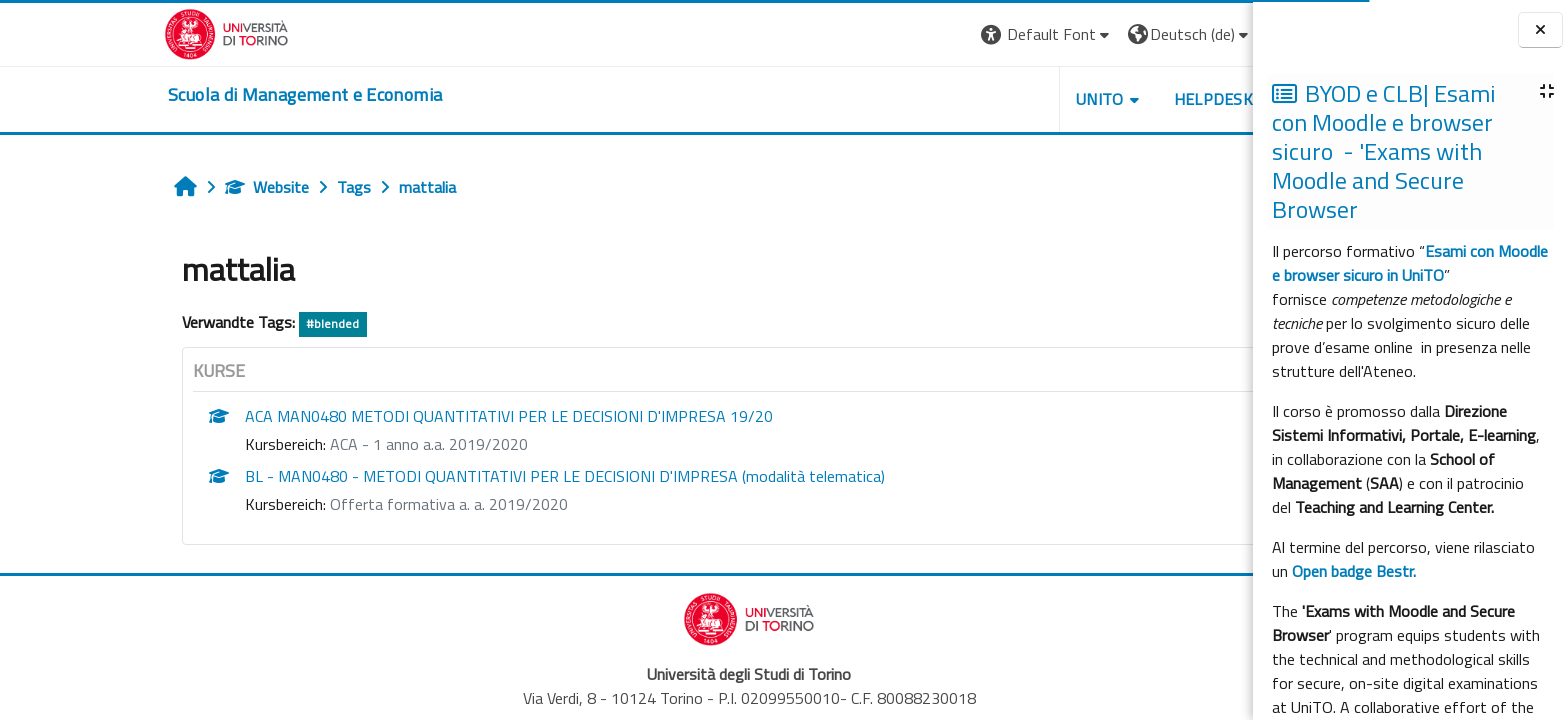 This screenshot has height=720, width=1568. What do you see at coordinates (307, 444) in the screenshot?
I see `ACA - 1 anno a.a. 2019/2020` at bounding box center [307, 444].